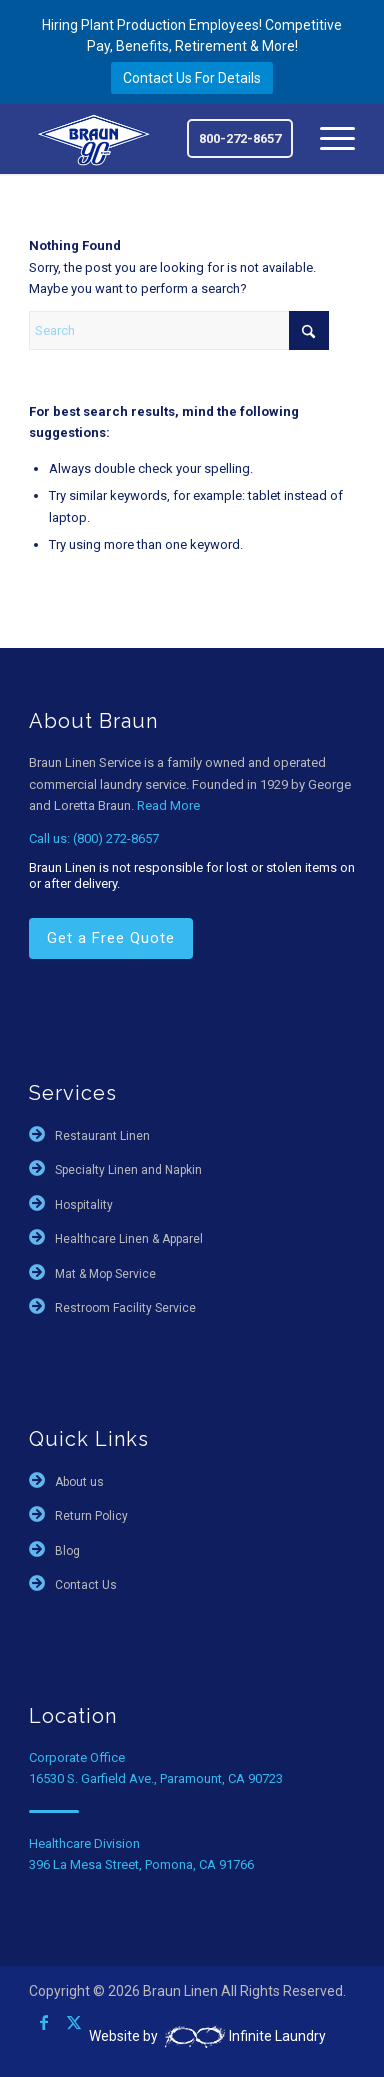 The width and height of the screenshot is (384, 2077). What do you see at coordinates (179, 330) in the screenshot?
I see `[Search]` at bounding box center [179, 330].